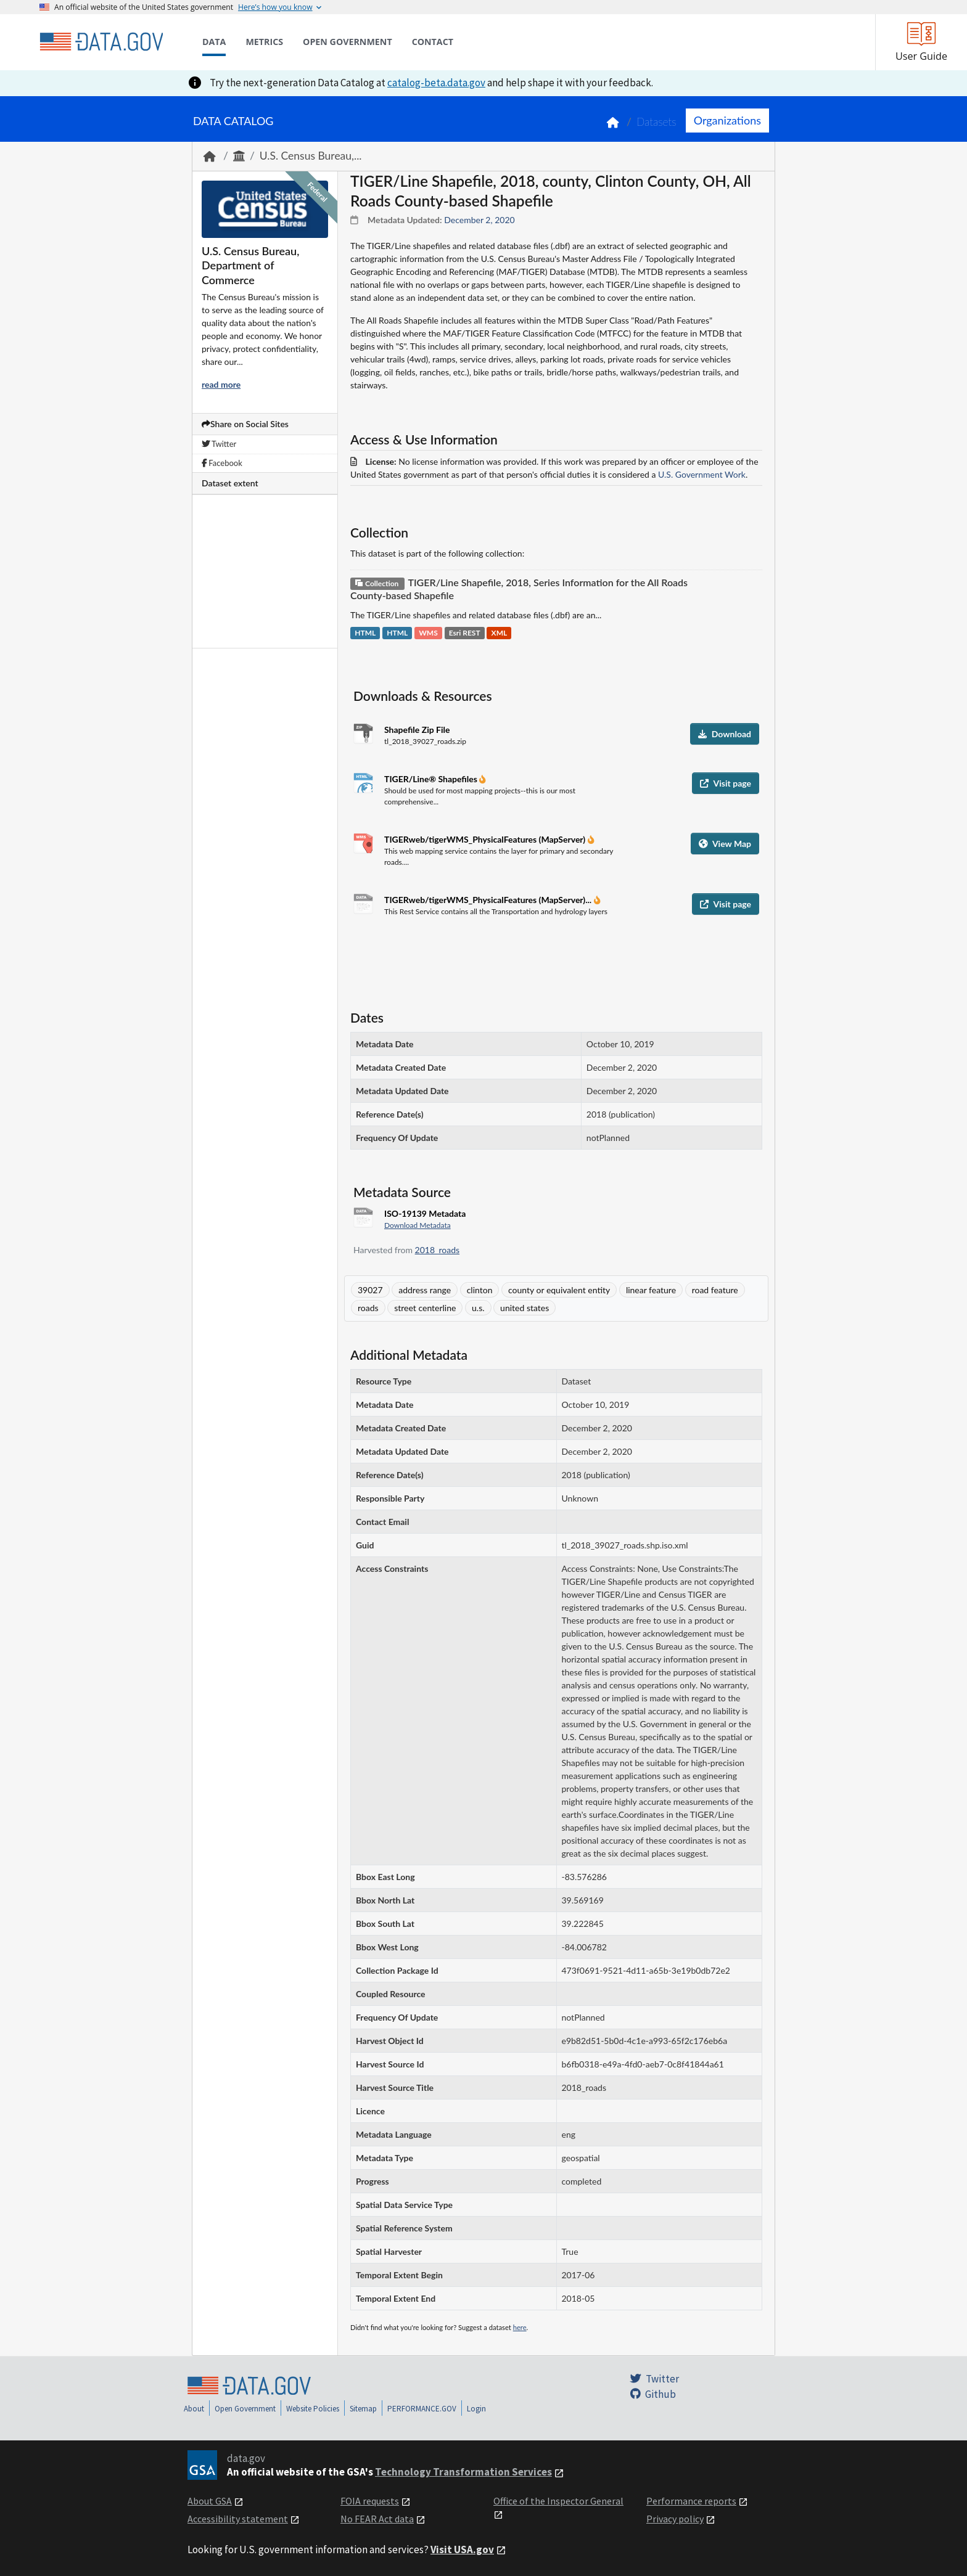  I want to click on WMS, so click(428, 633).